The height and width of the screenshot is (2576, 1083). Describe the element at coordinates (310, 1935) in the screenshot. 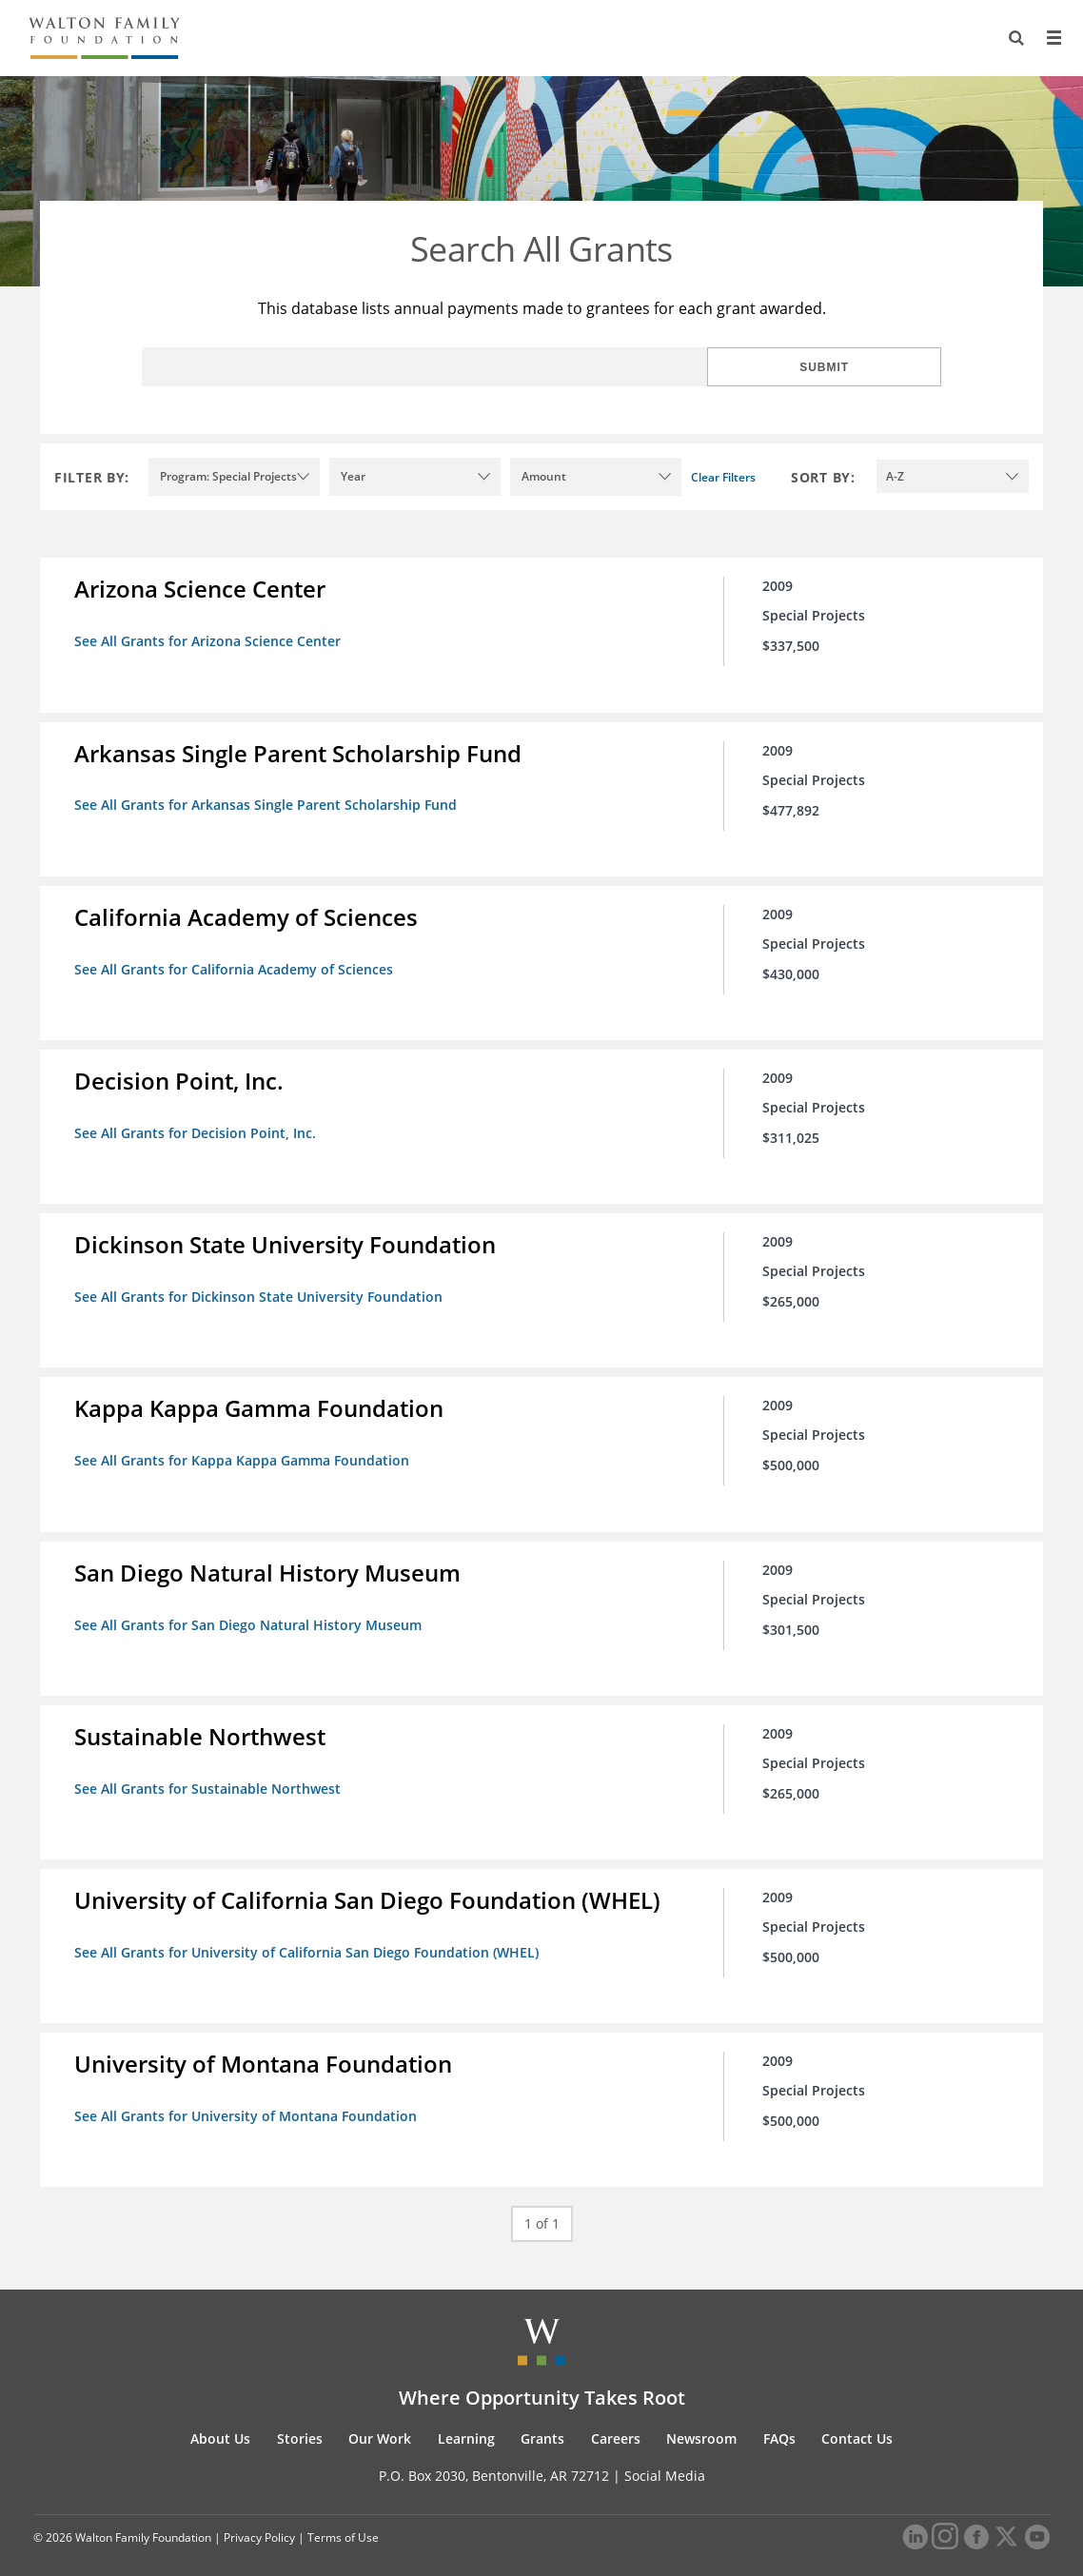

I see `See All Grants for University of California San Diego Foundation (WHEL)` at that location.